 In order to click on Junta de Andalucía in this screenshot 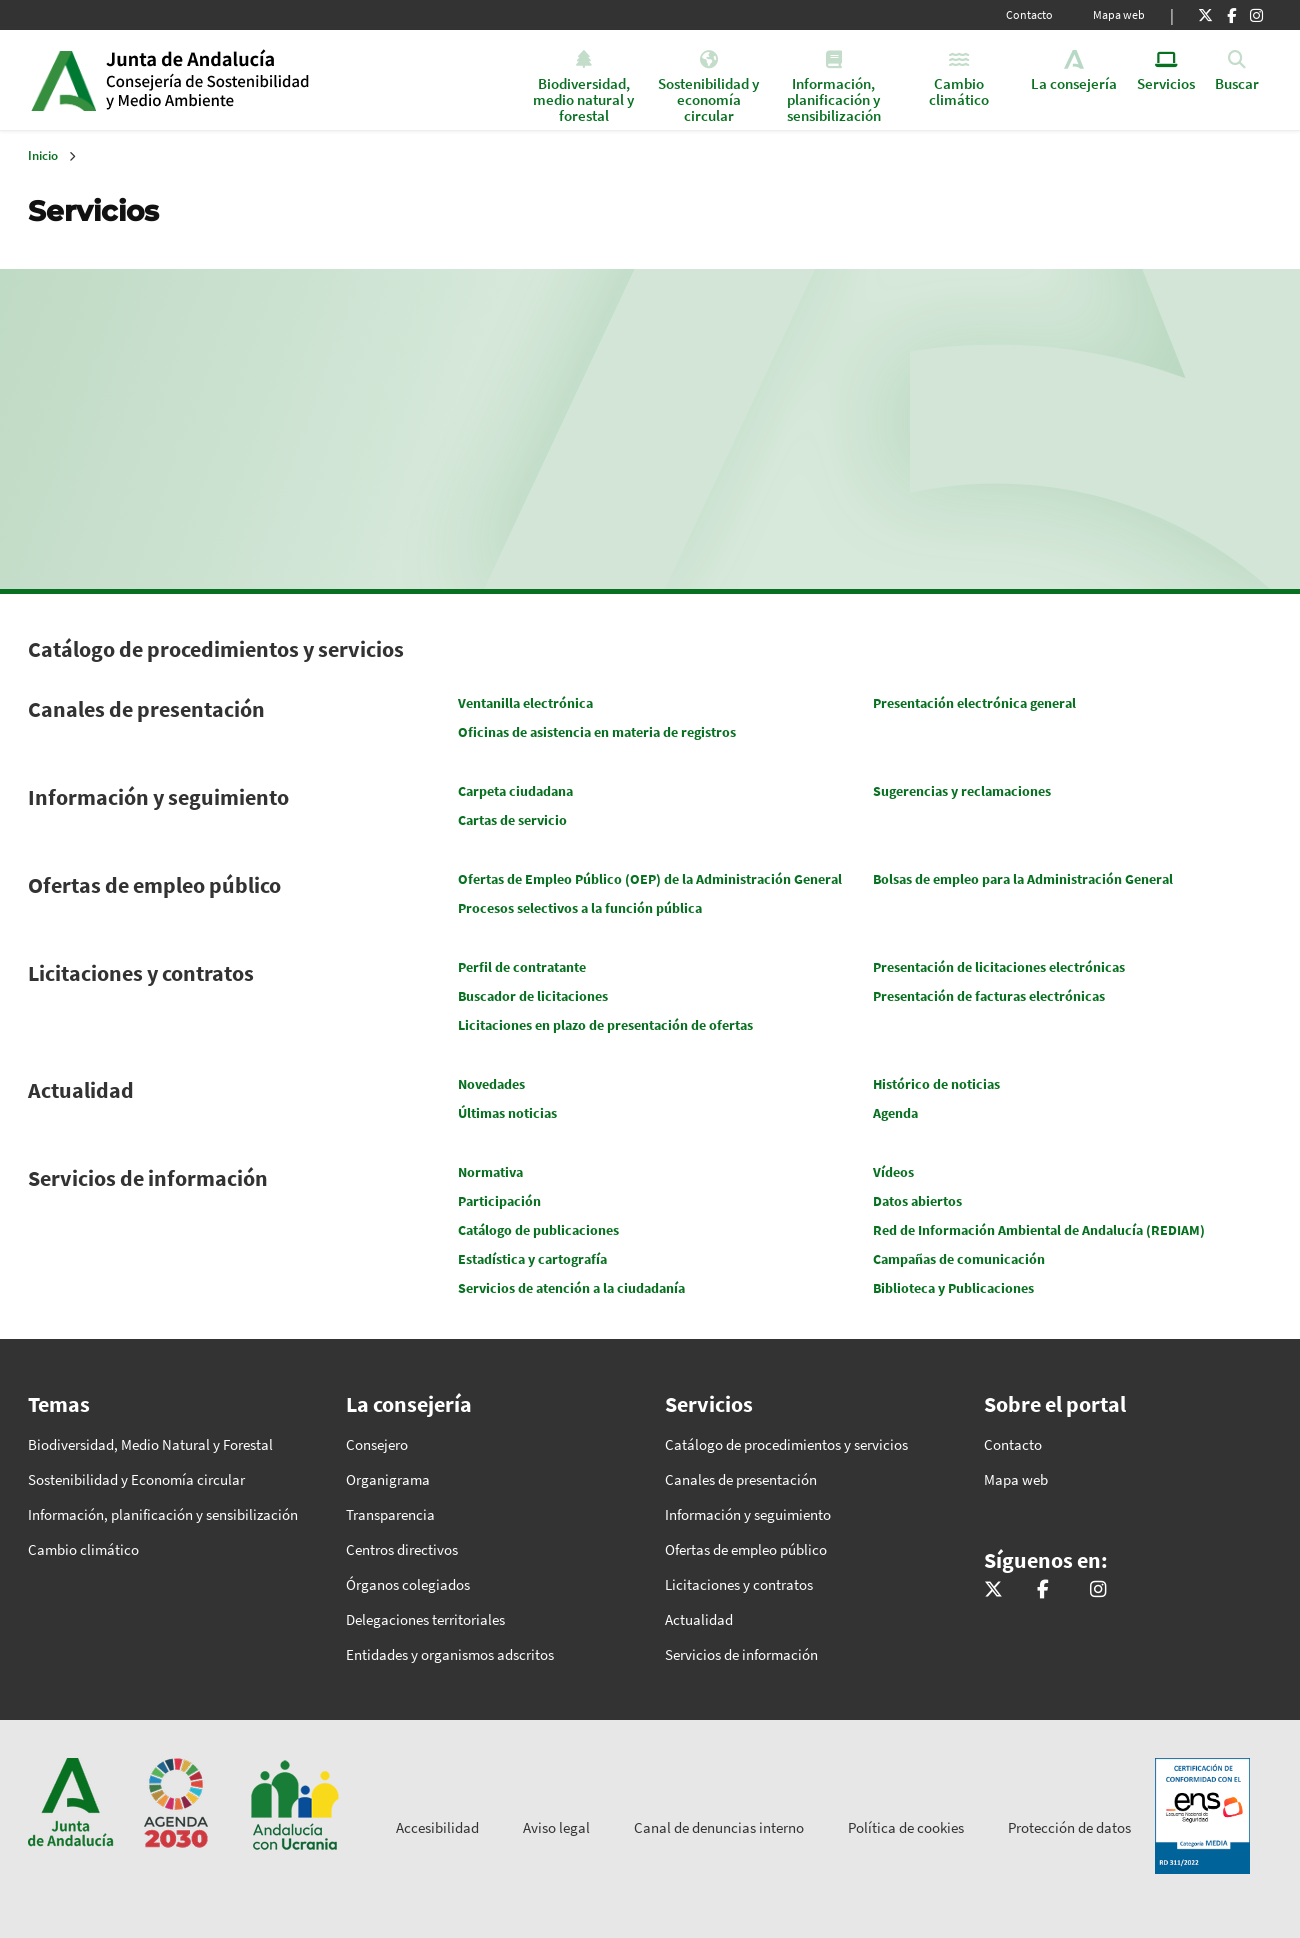, I will do `click(63, 80)`.